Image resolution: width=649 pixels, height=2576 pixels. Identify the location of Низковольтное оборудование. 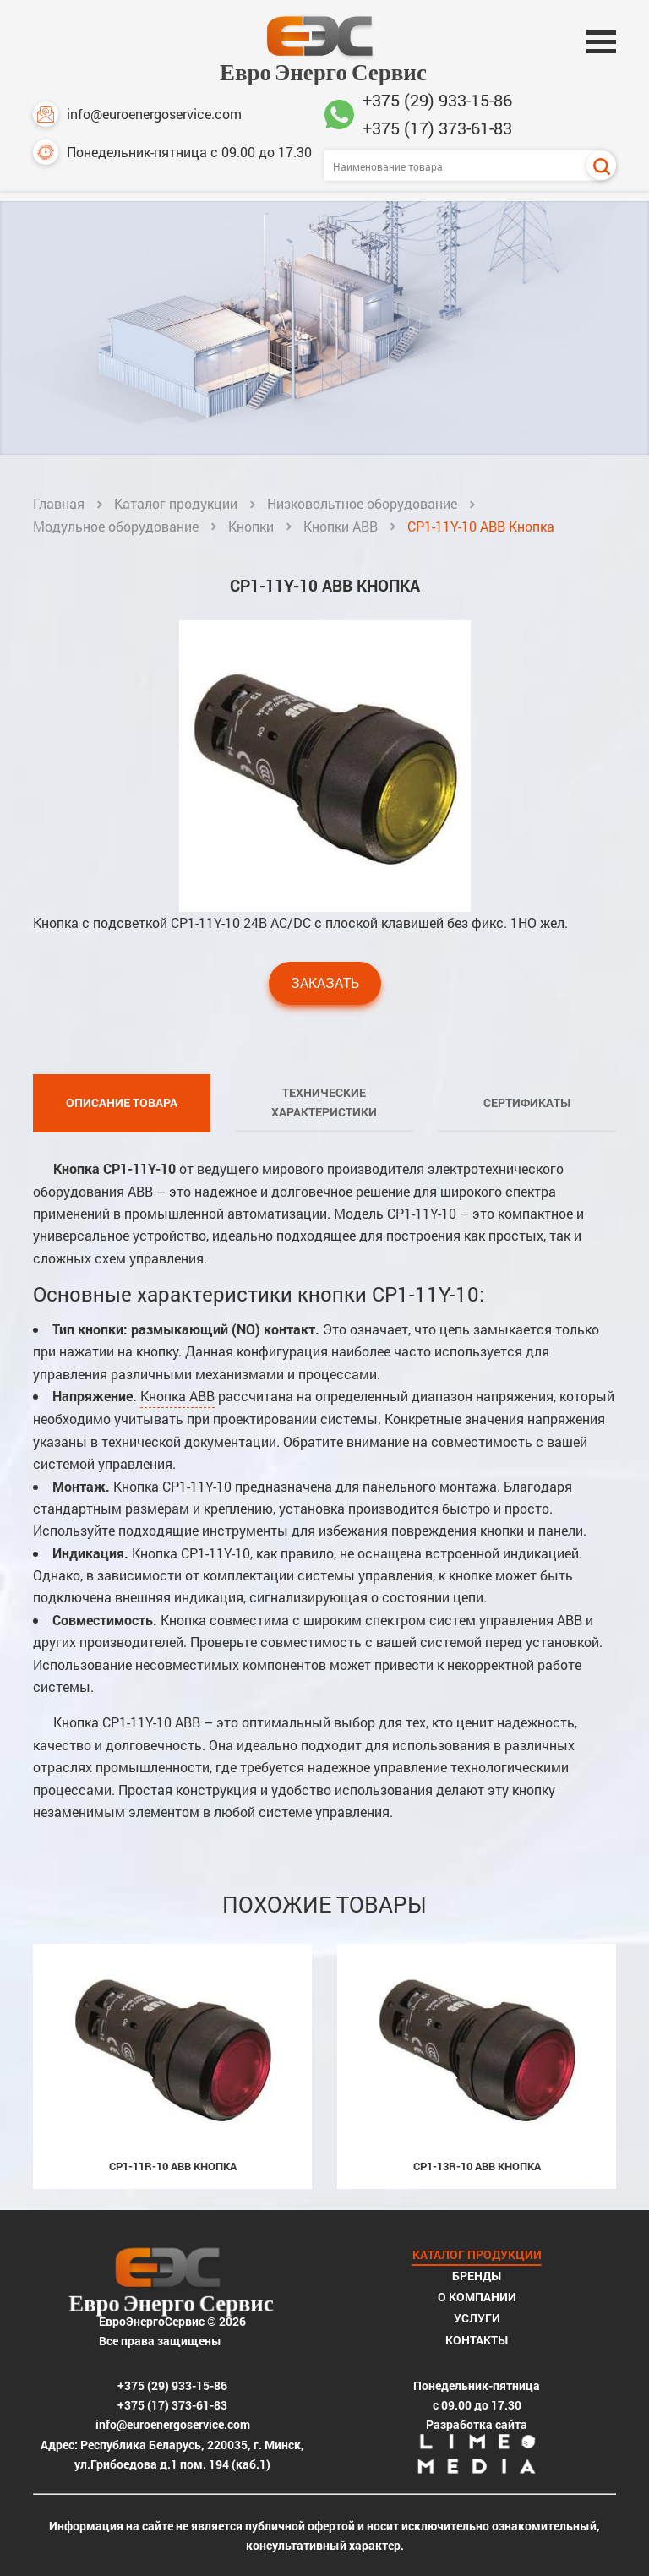
(362, 503).